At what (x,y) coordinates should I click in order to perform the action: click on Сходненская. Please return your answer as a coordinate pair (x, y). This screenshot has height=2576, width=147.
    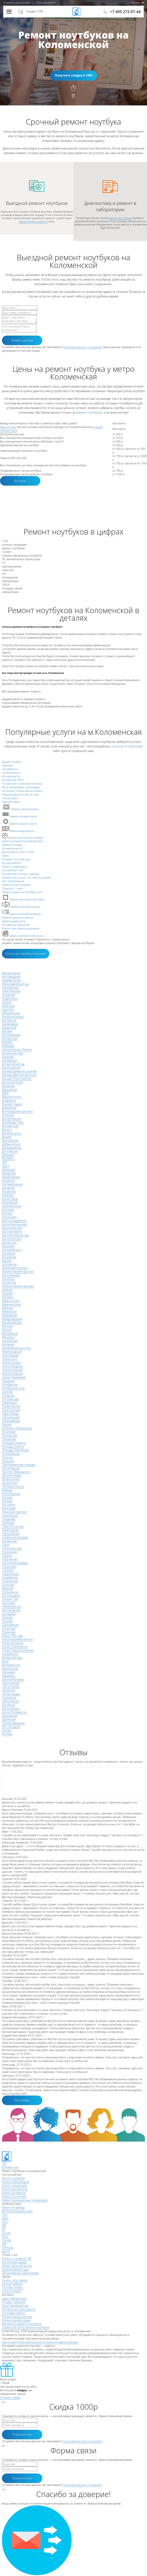
    Looking at the image, I should click on (10, 1581).